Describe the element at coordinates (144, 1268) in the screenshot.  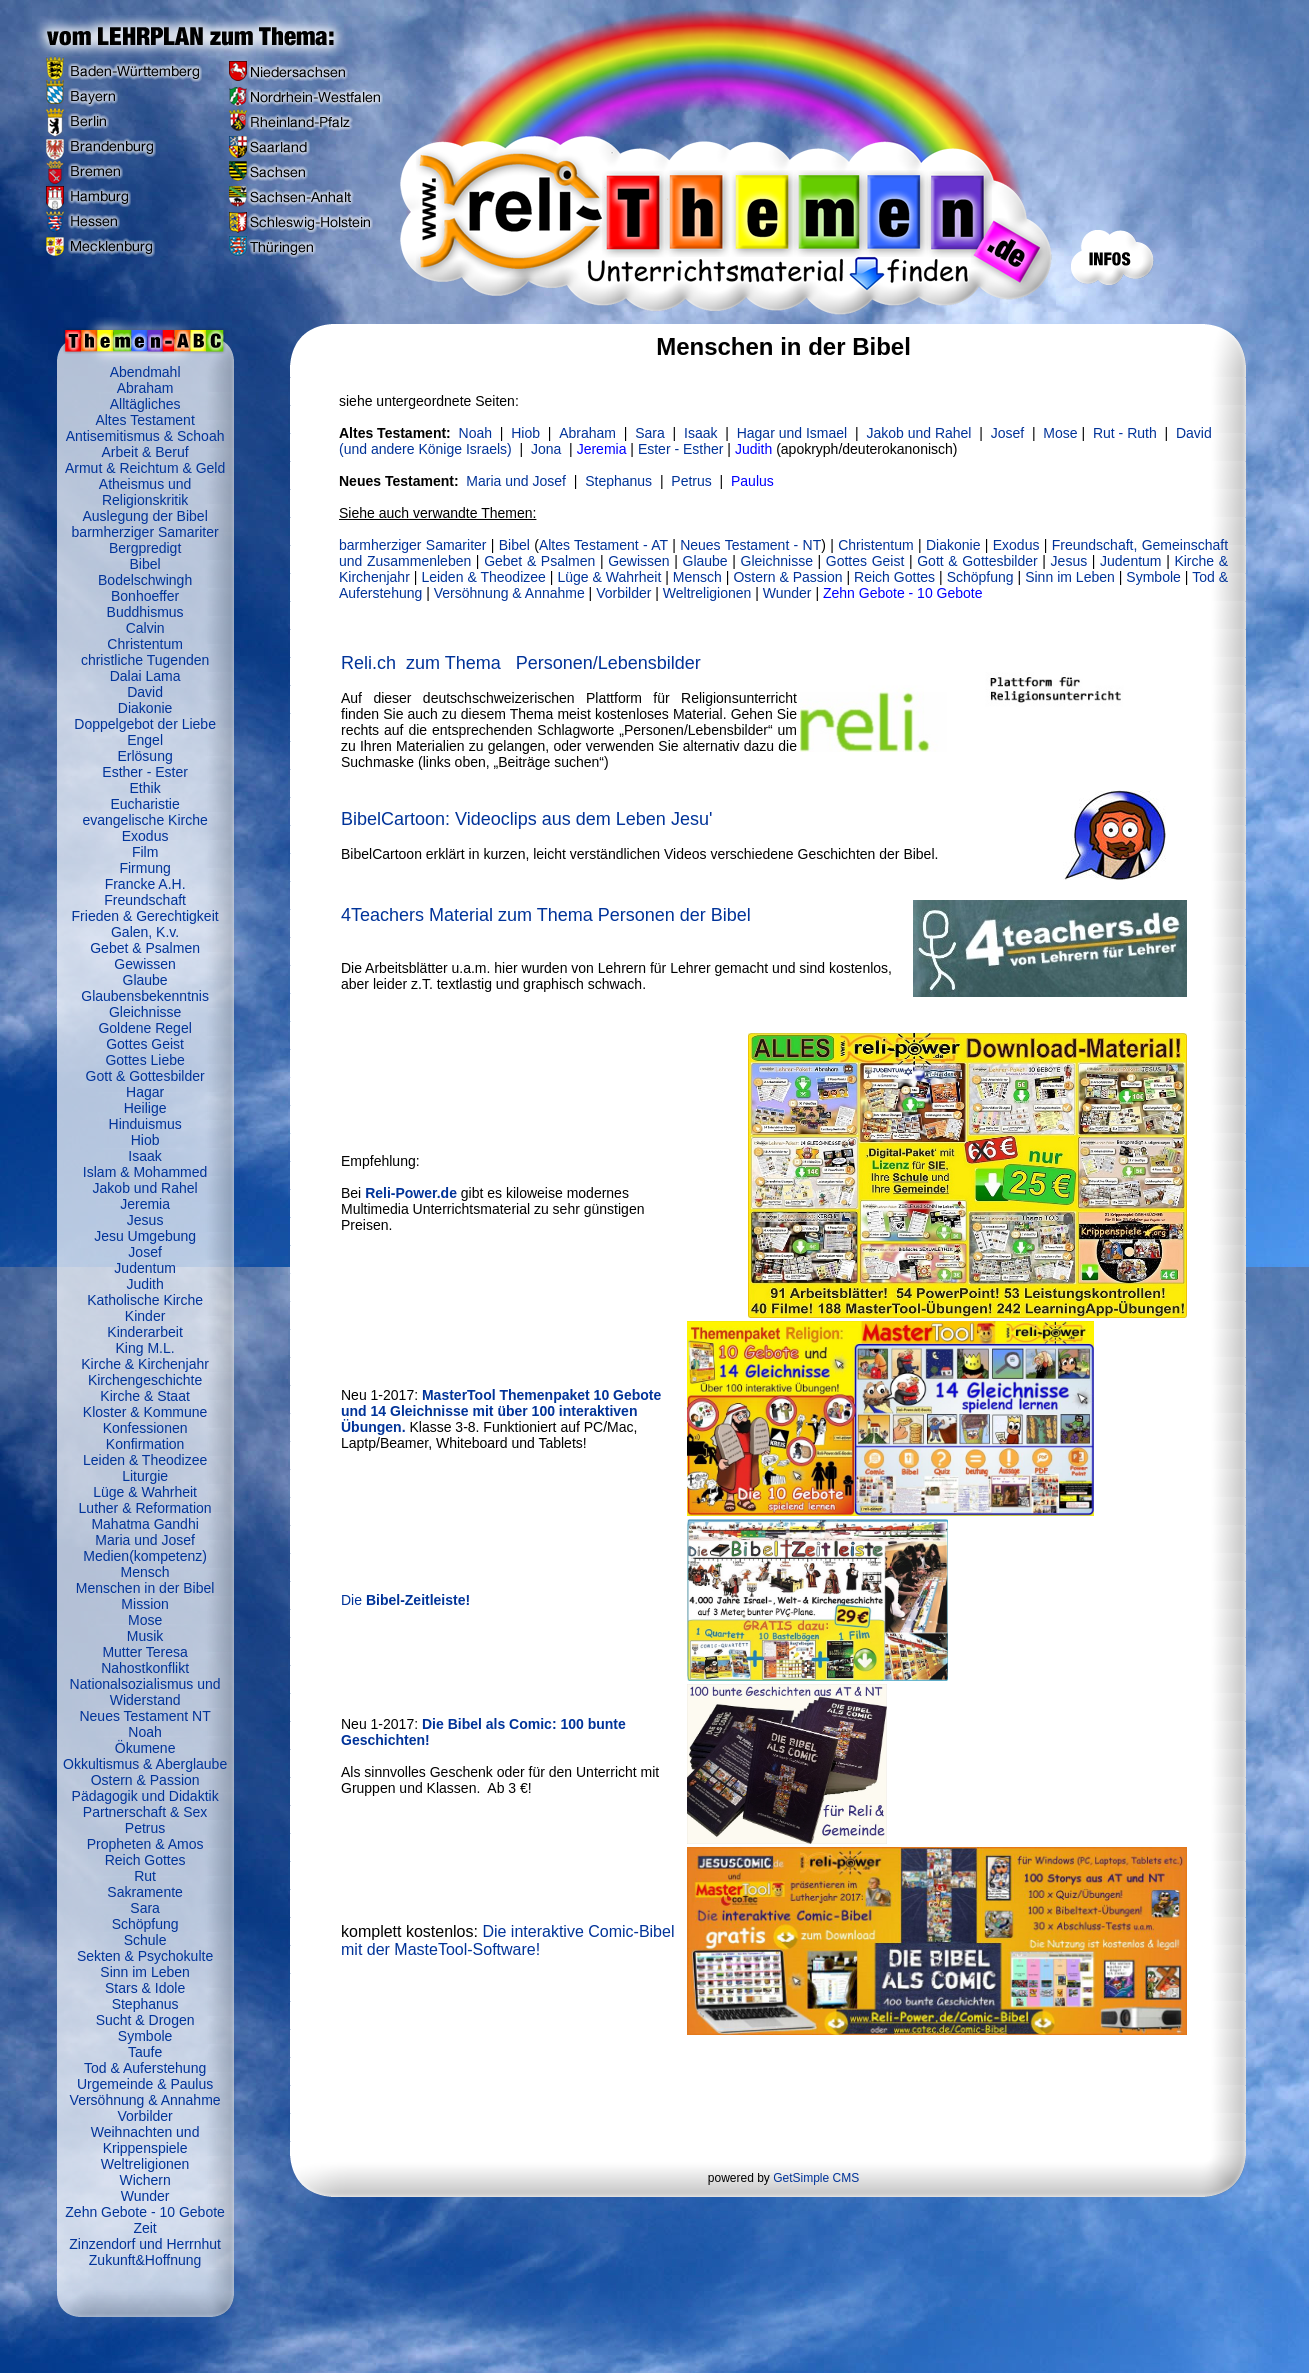
I see `Judentum` at that location.